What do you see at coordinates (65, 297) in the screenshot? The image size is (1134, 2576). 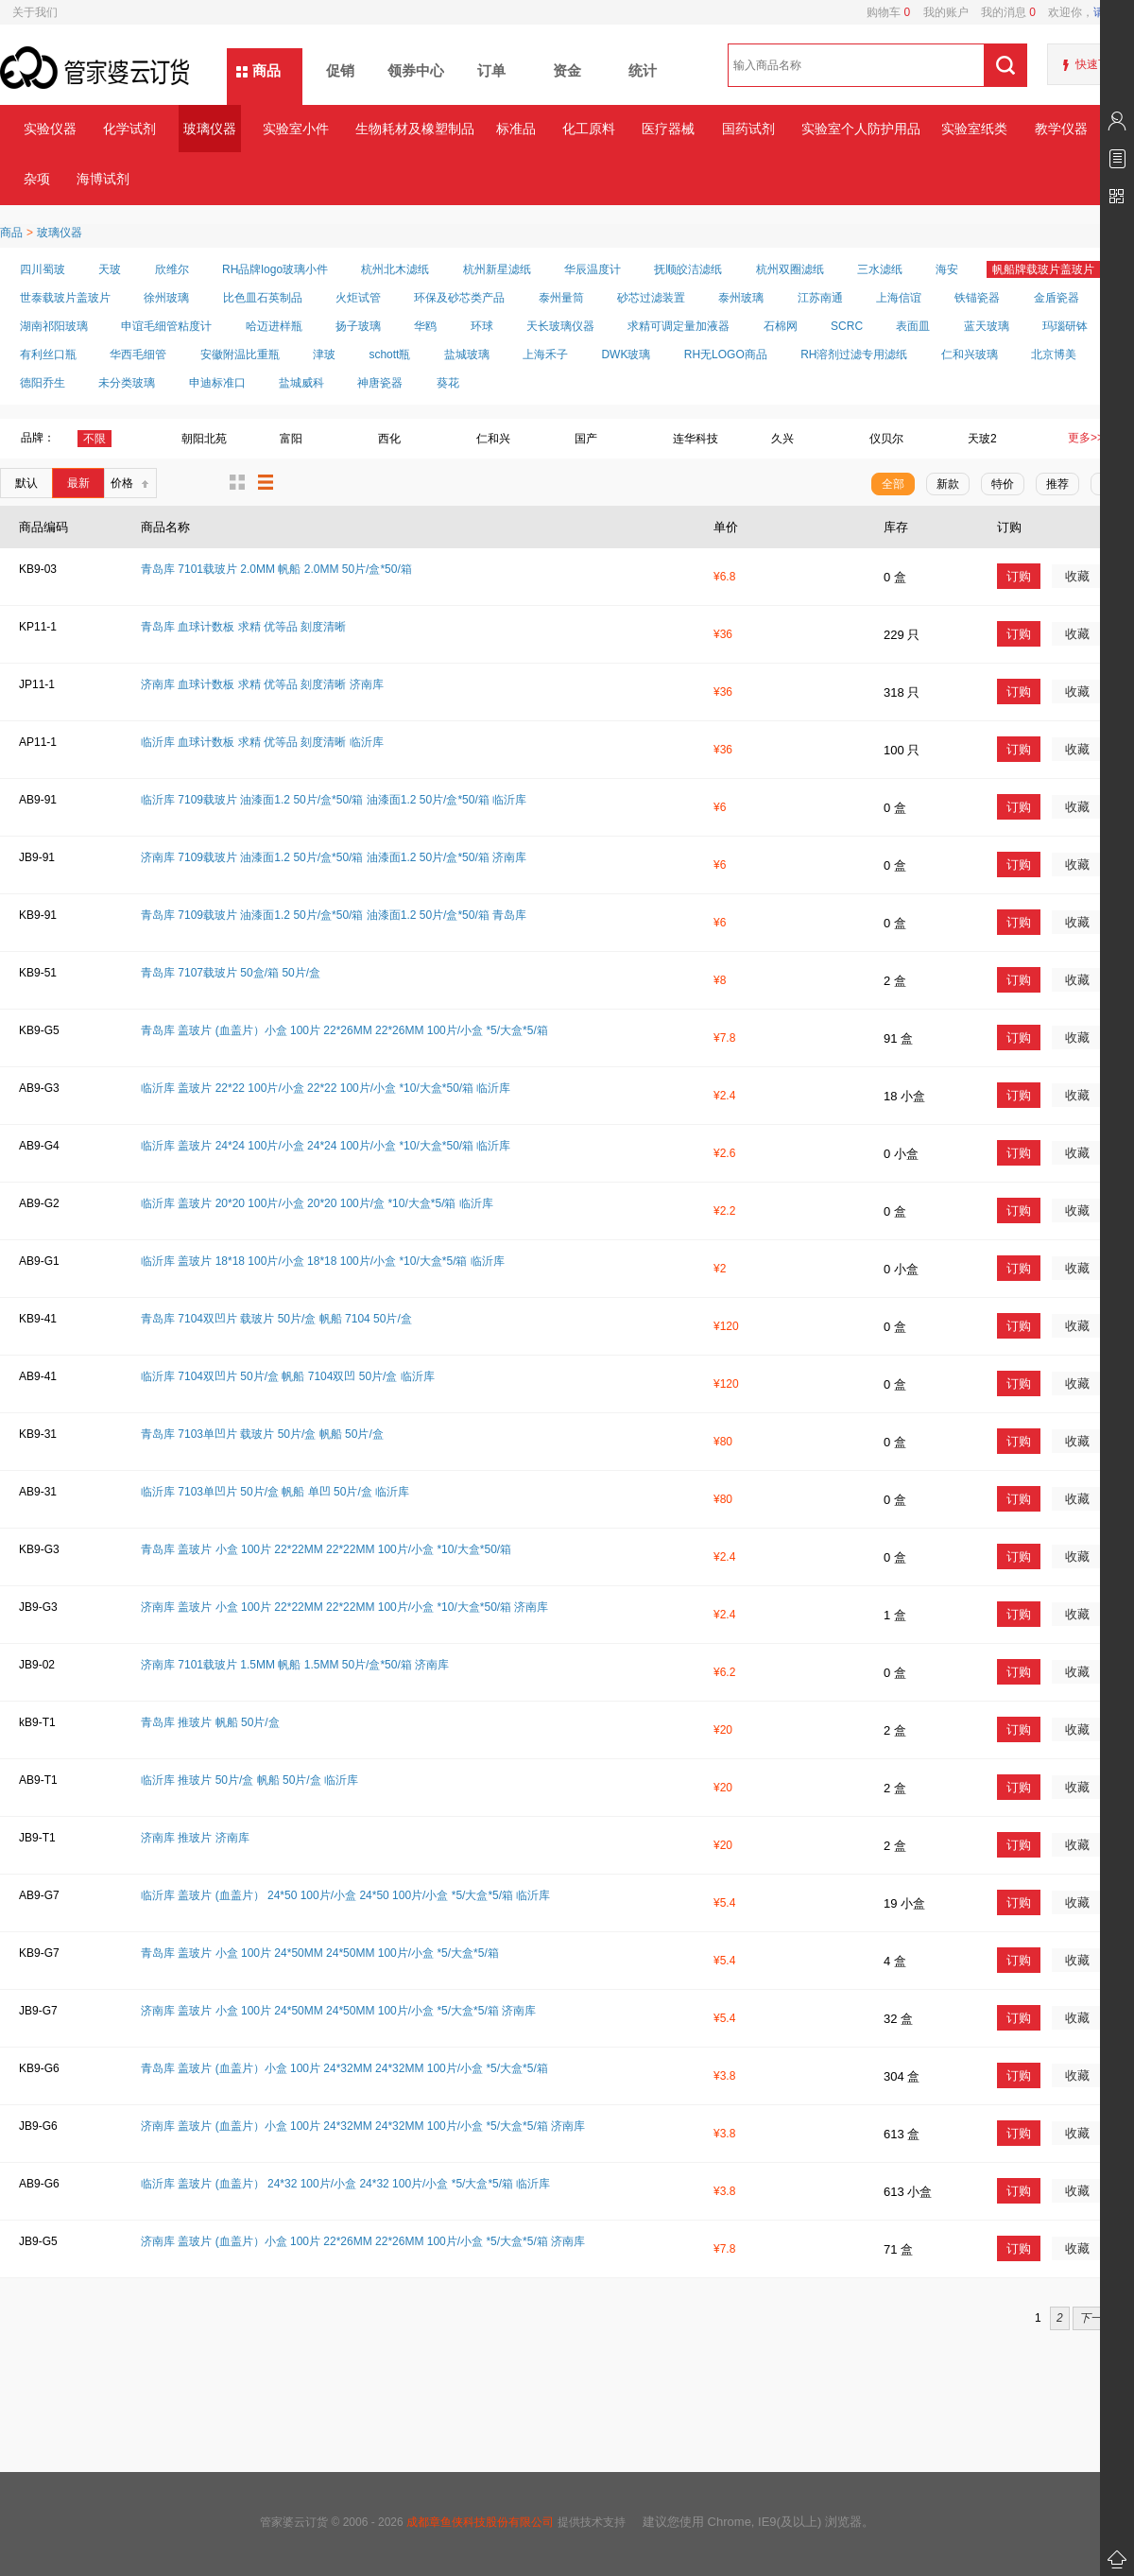 I see `世泰载玻片盖玻片` at bounding box center [65, 297].